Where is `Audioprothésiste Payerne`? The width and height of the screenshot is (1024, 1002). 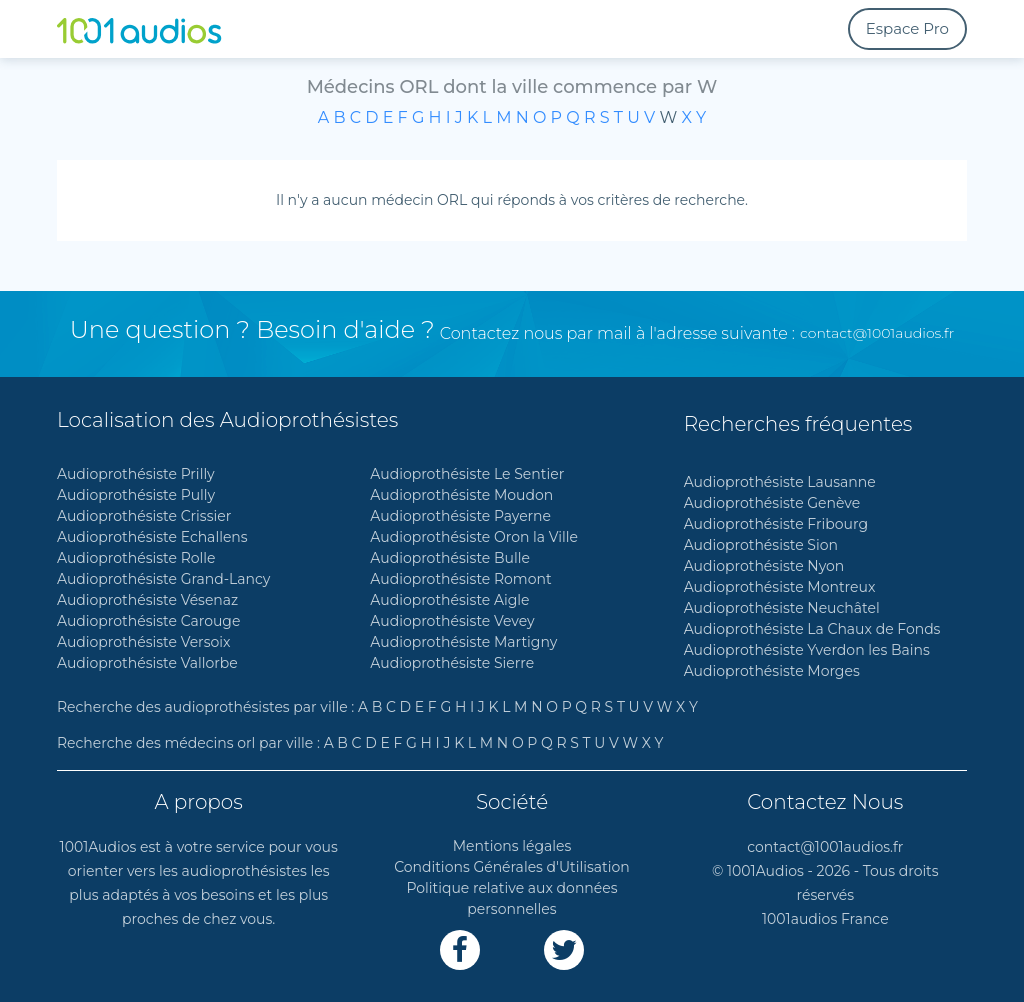 Audioprothésiste Payerne is located at coordinates (460, 516).